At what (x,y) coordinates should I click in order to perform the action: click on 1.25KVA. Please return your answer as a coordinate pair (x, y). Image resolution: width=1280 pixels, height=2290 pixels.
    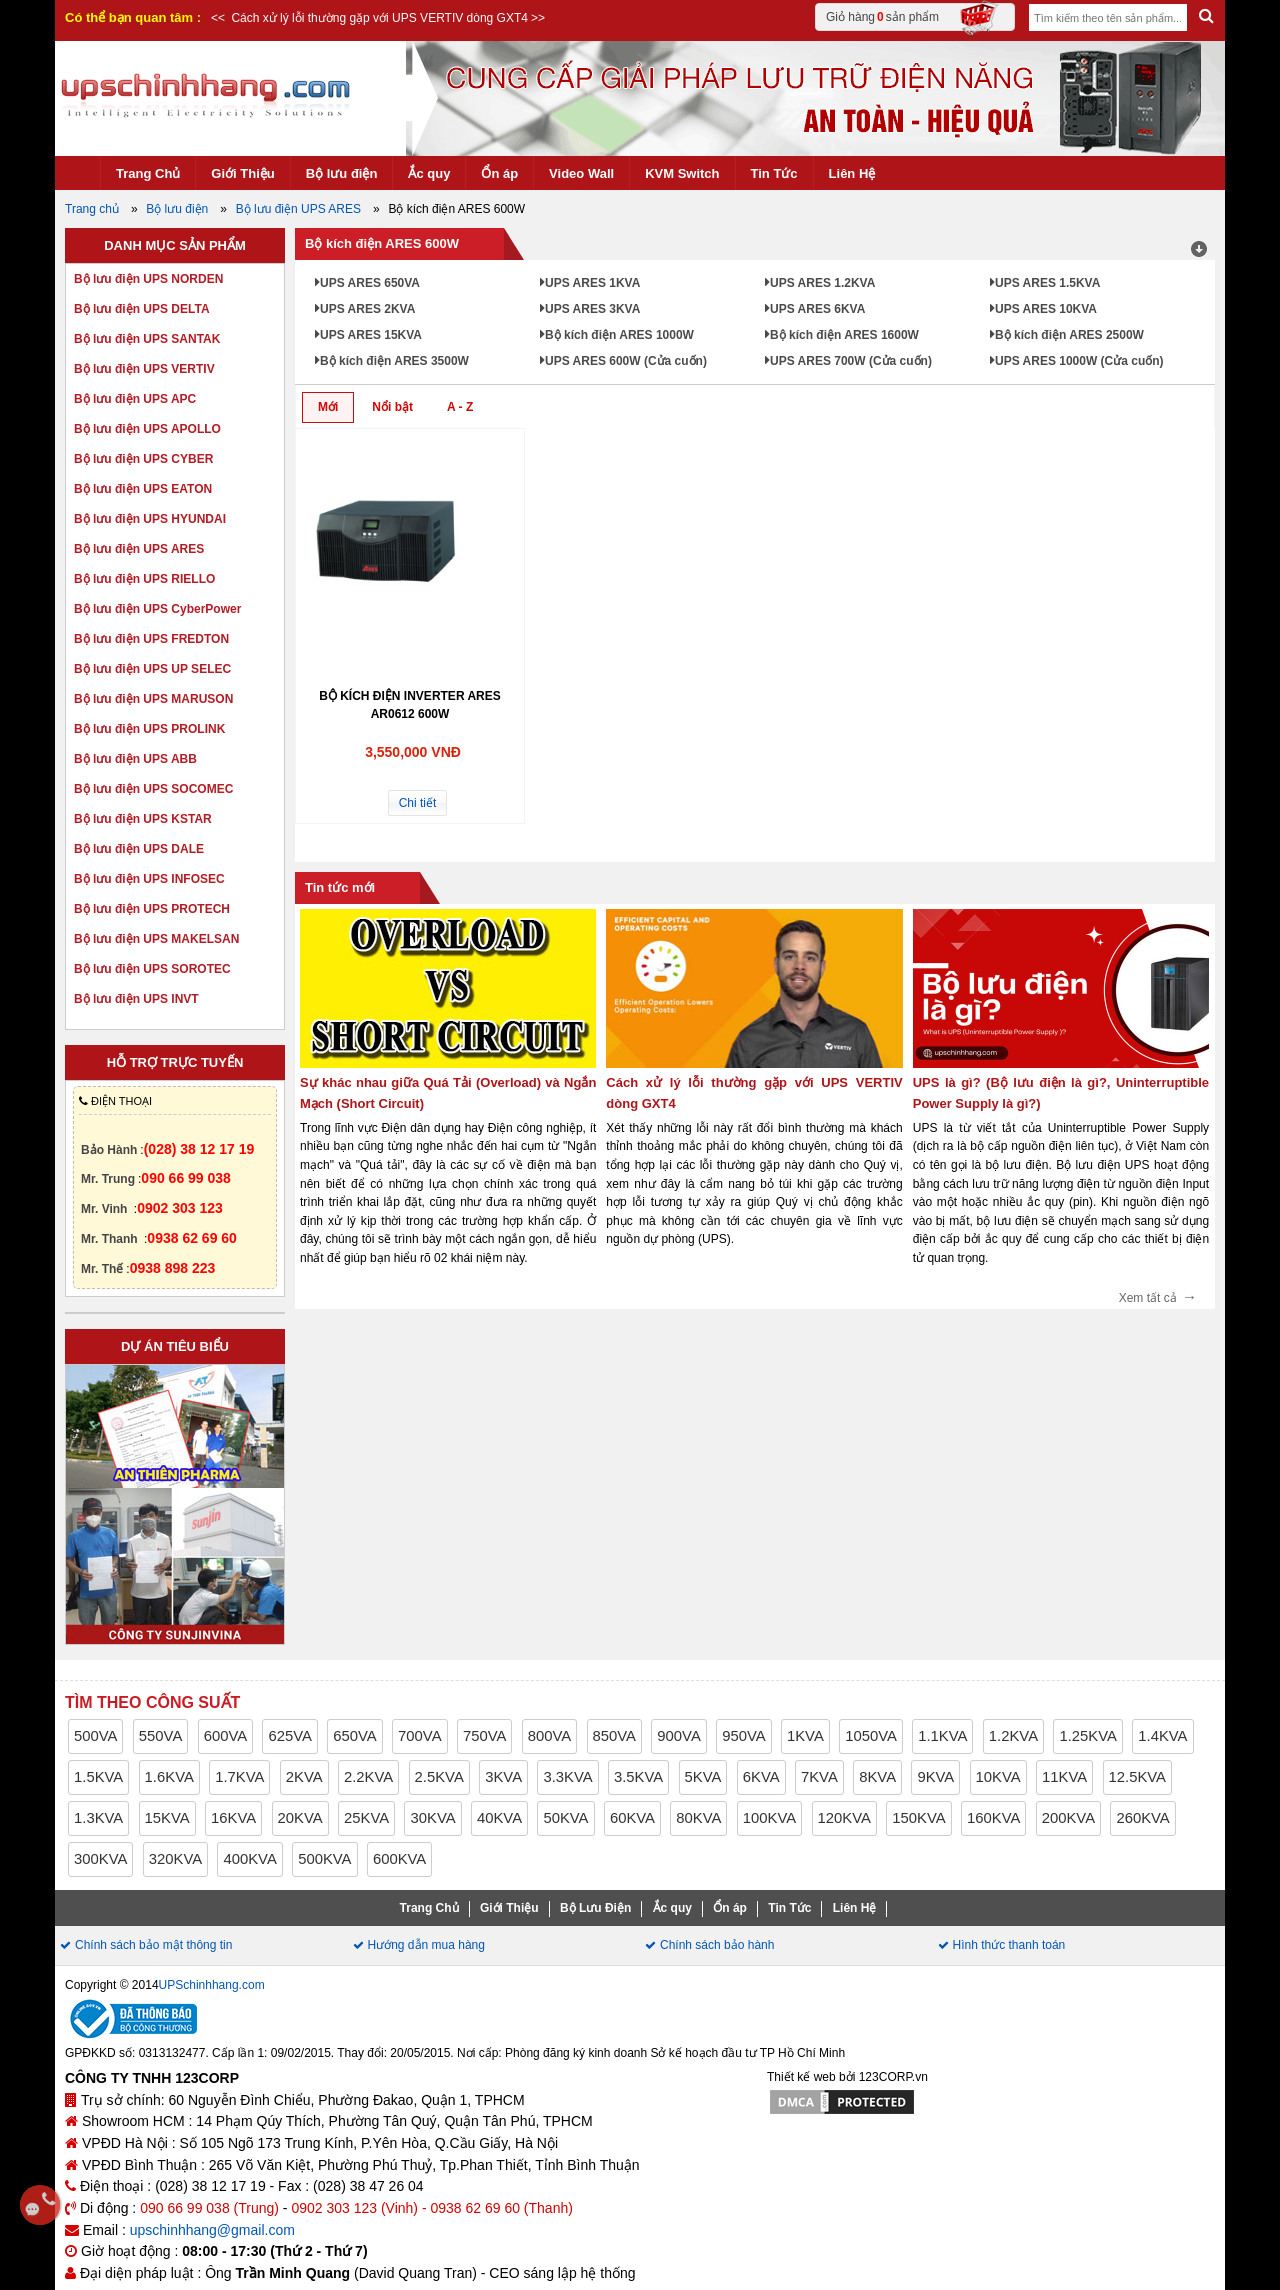
    Looking at the image, I should click on (1088, 1736).